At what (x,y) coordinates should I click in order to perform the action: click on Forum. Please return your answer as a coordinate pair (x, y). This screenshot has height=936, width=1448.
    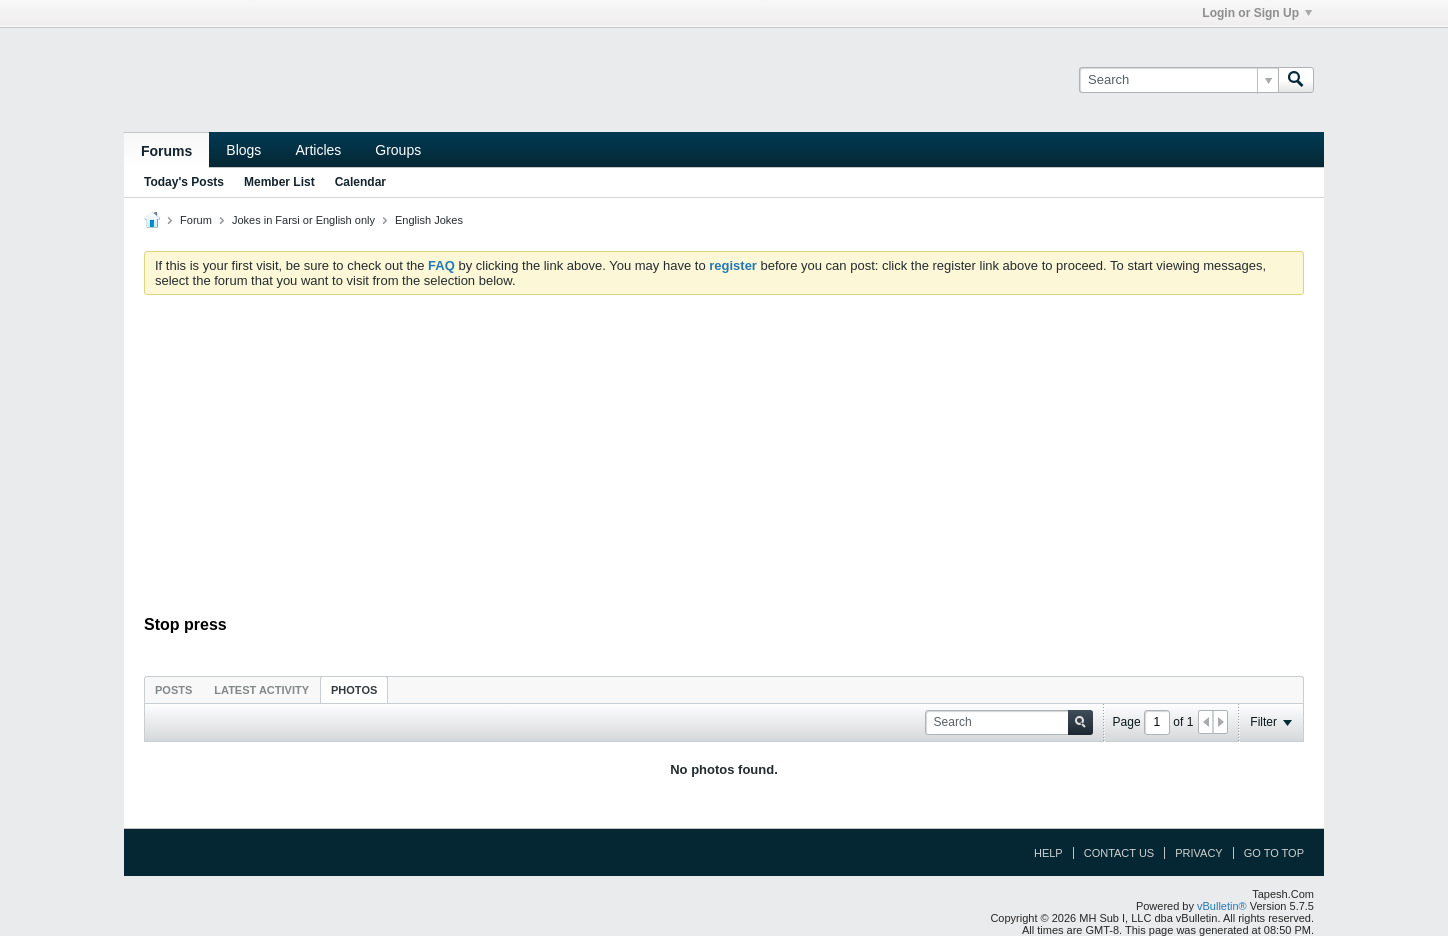
    Looking at the image, I should click on (196, 220).